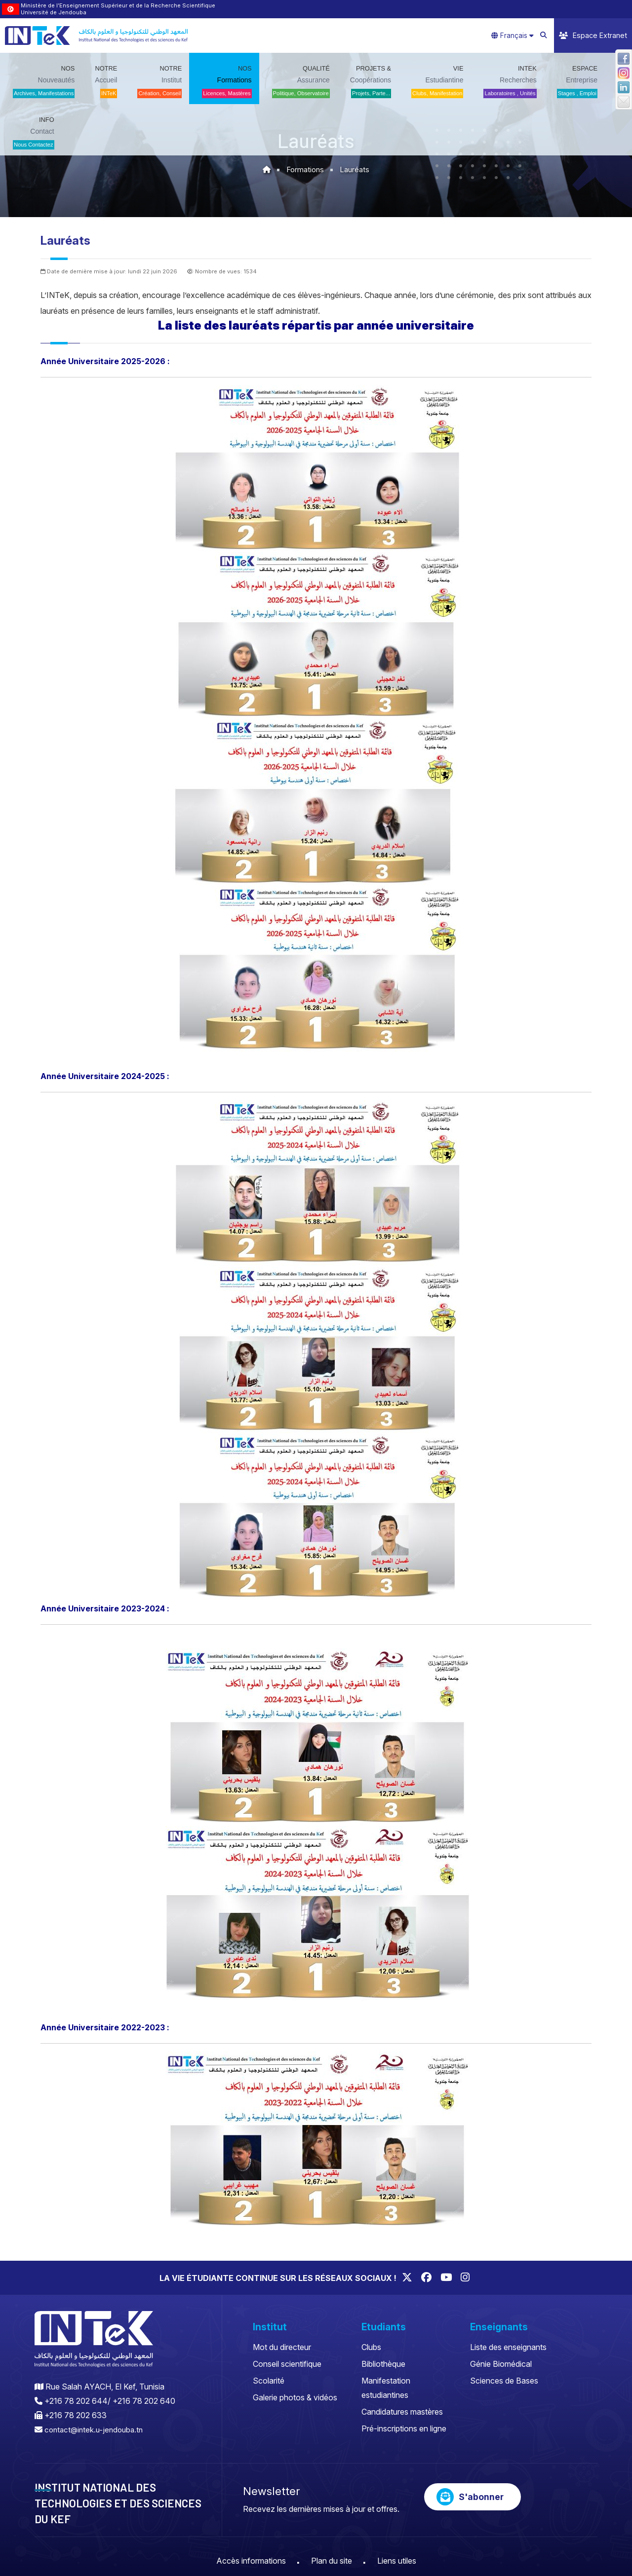 The width and height of the screenshot is (632, 2576). I want to click on Accès informations, so click(251, 2560).